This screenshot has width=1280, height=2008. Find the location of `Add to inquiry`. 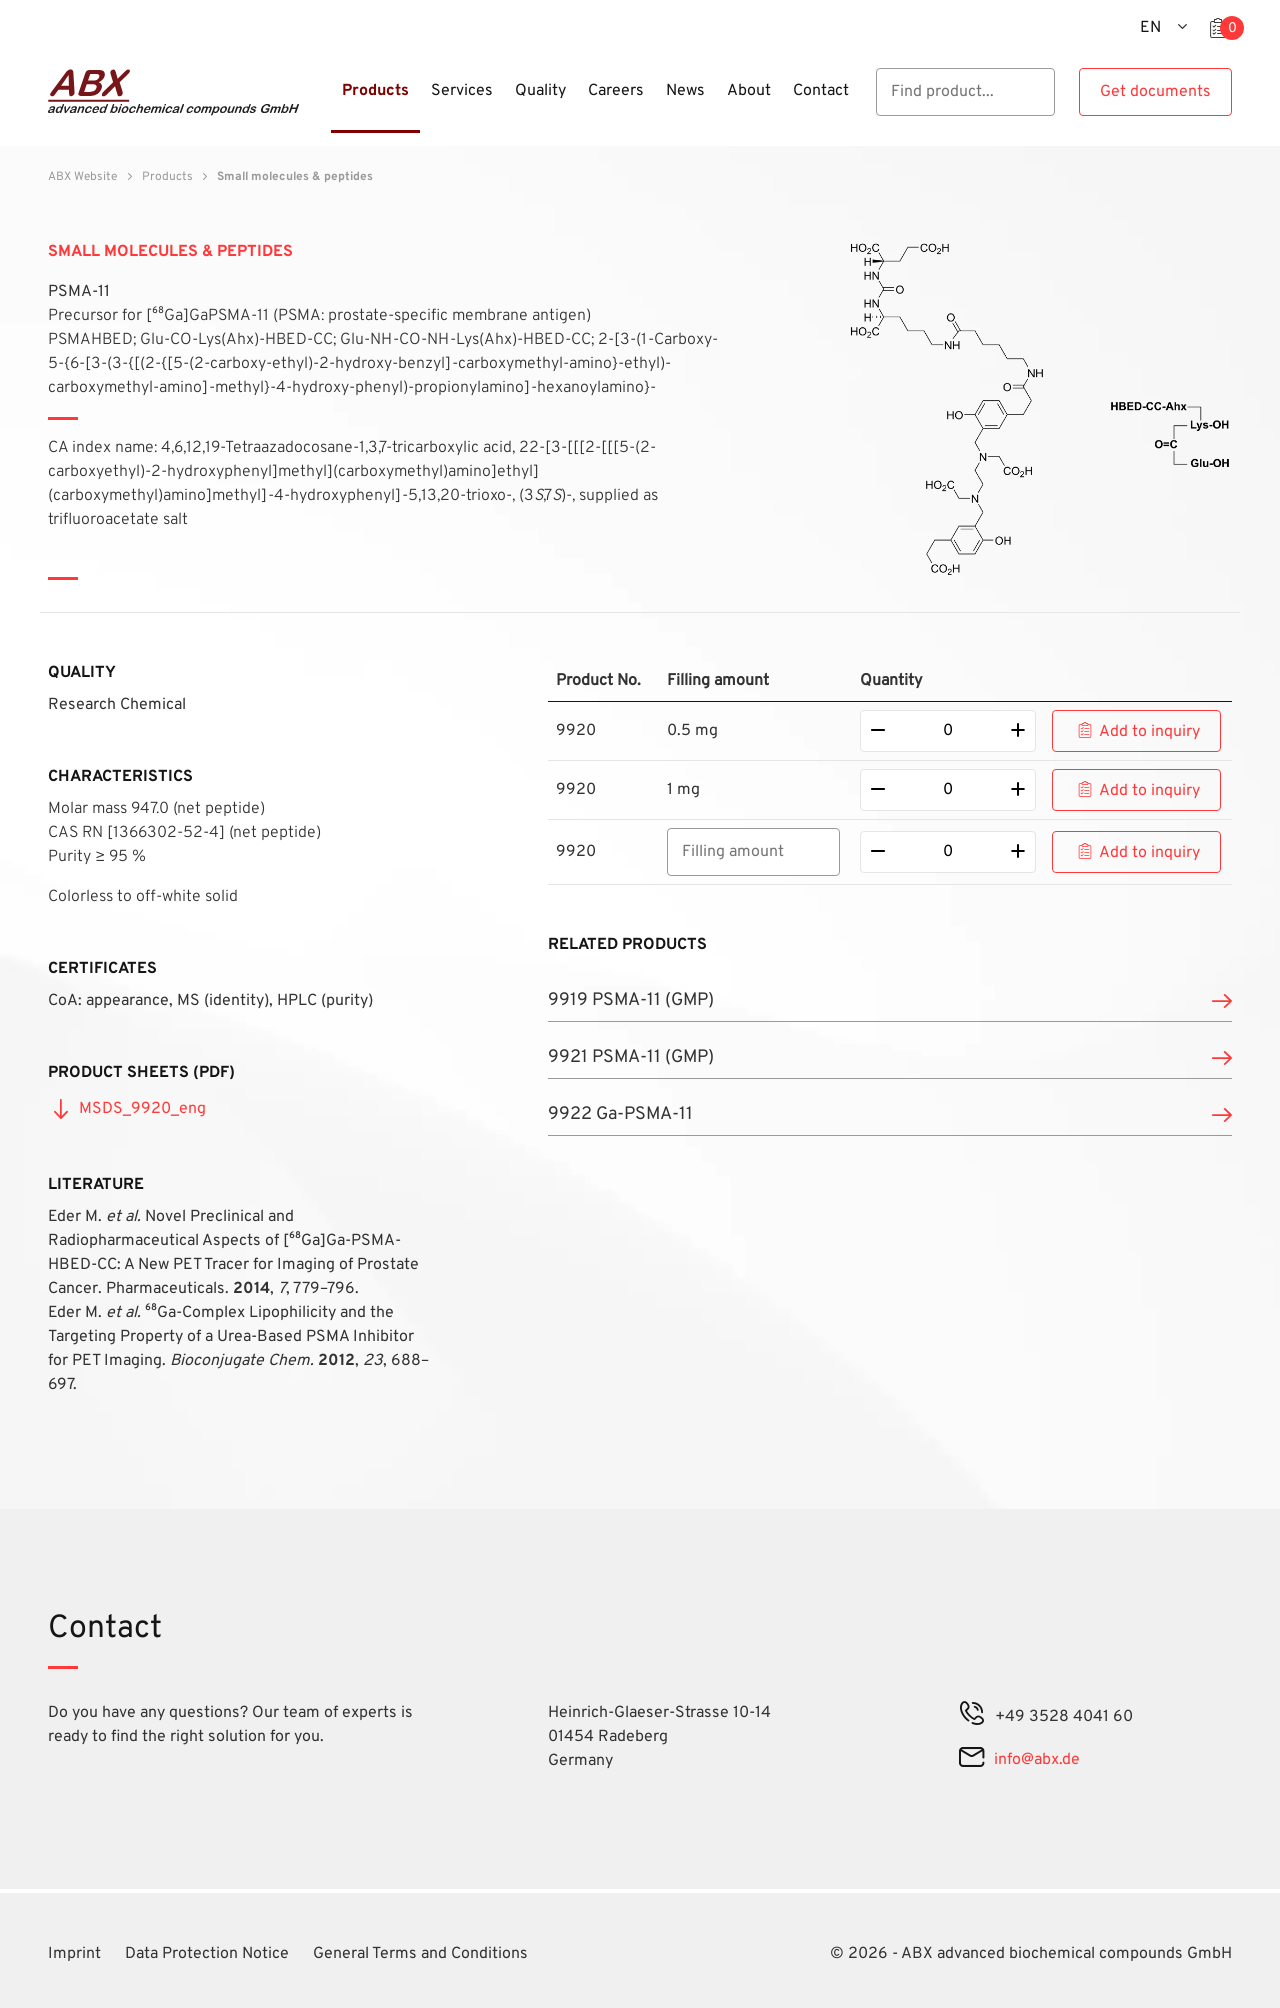

Add to inquiry is located at coordinates (1149, 732).